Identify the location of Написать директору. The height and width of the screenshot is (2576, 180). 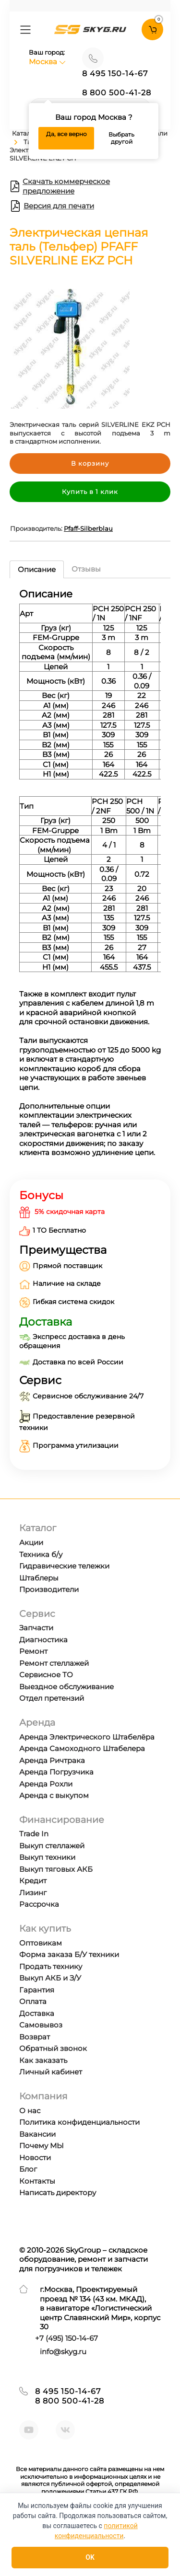
(57, 2192).